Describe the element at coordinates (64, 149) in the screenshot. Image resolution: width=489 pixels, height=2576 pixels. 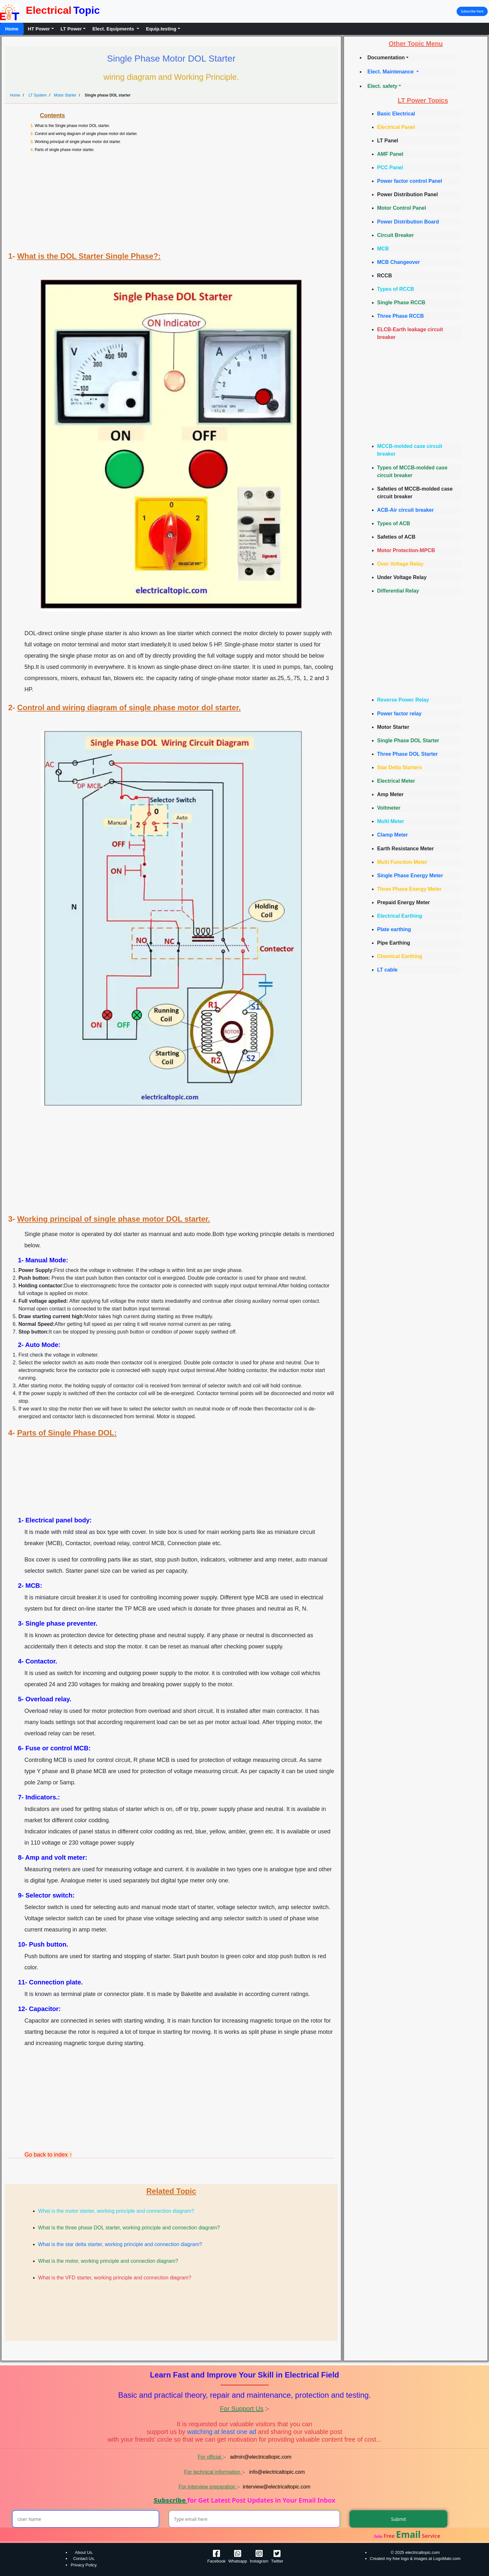
I see `Parts of single phase motor starter.` at that location.